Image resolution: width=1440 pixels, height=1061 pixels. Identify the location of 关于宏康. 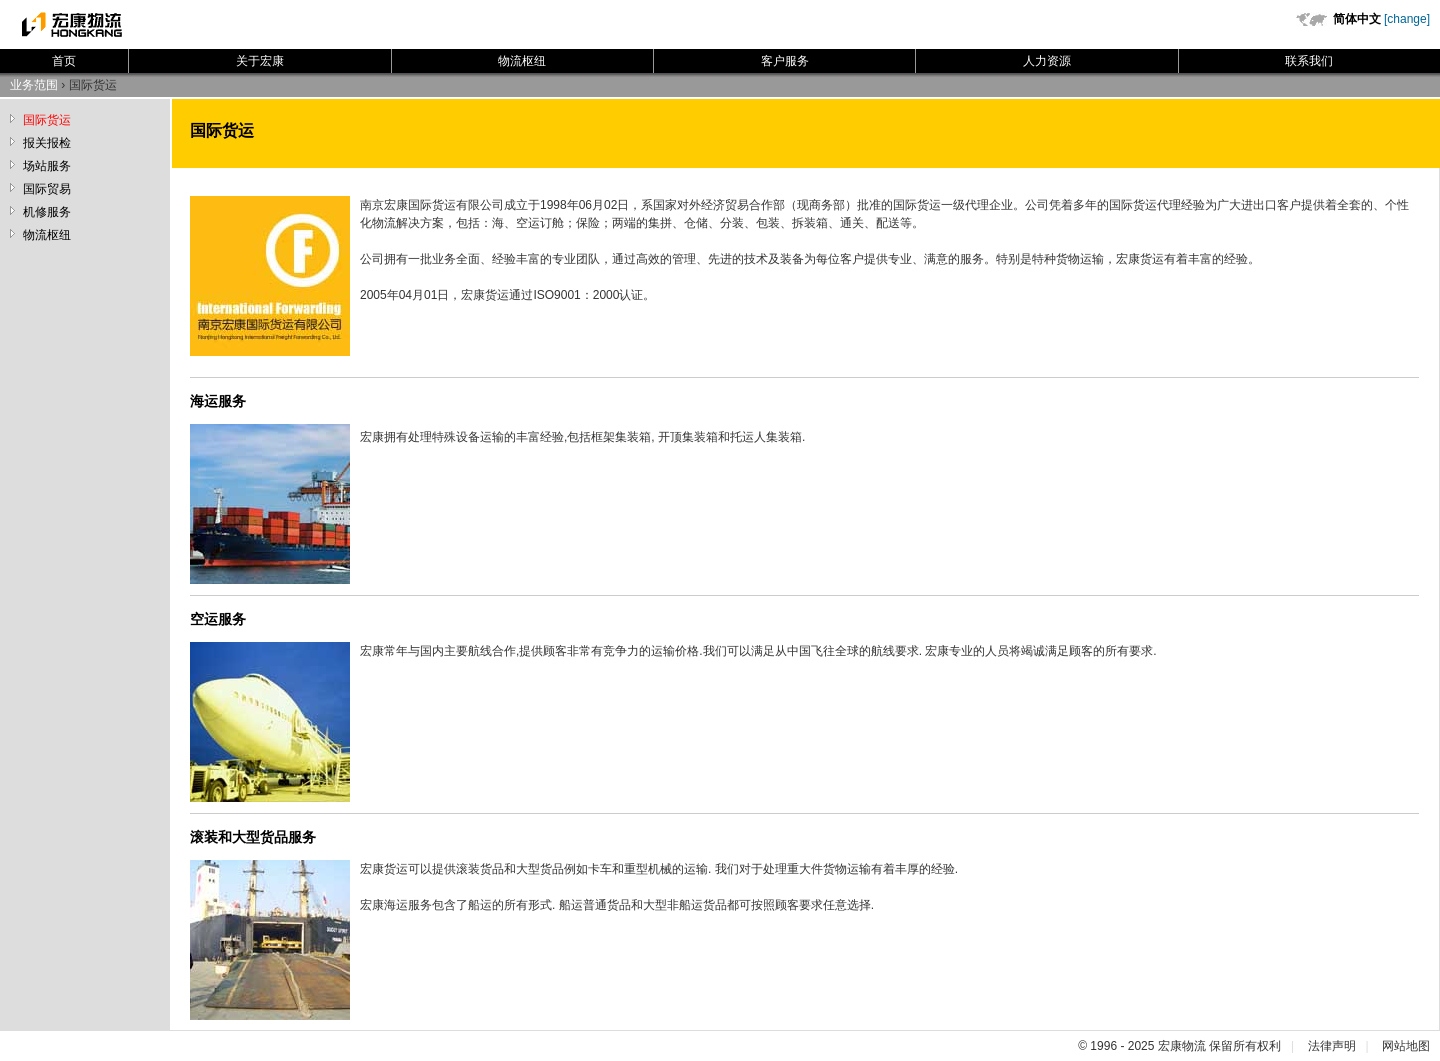
(260, 61).